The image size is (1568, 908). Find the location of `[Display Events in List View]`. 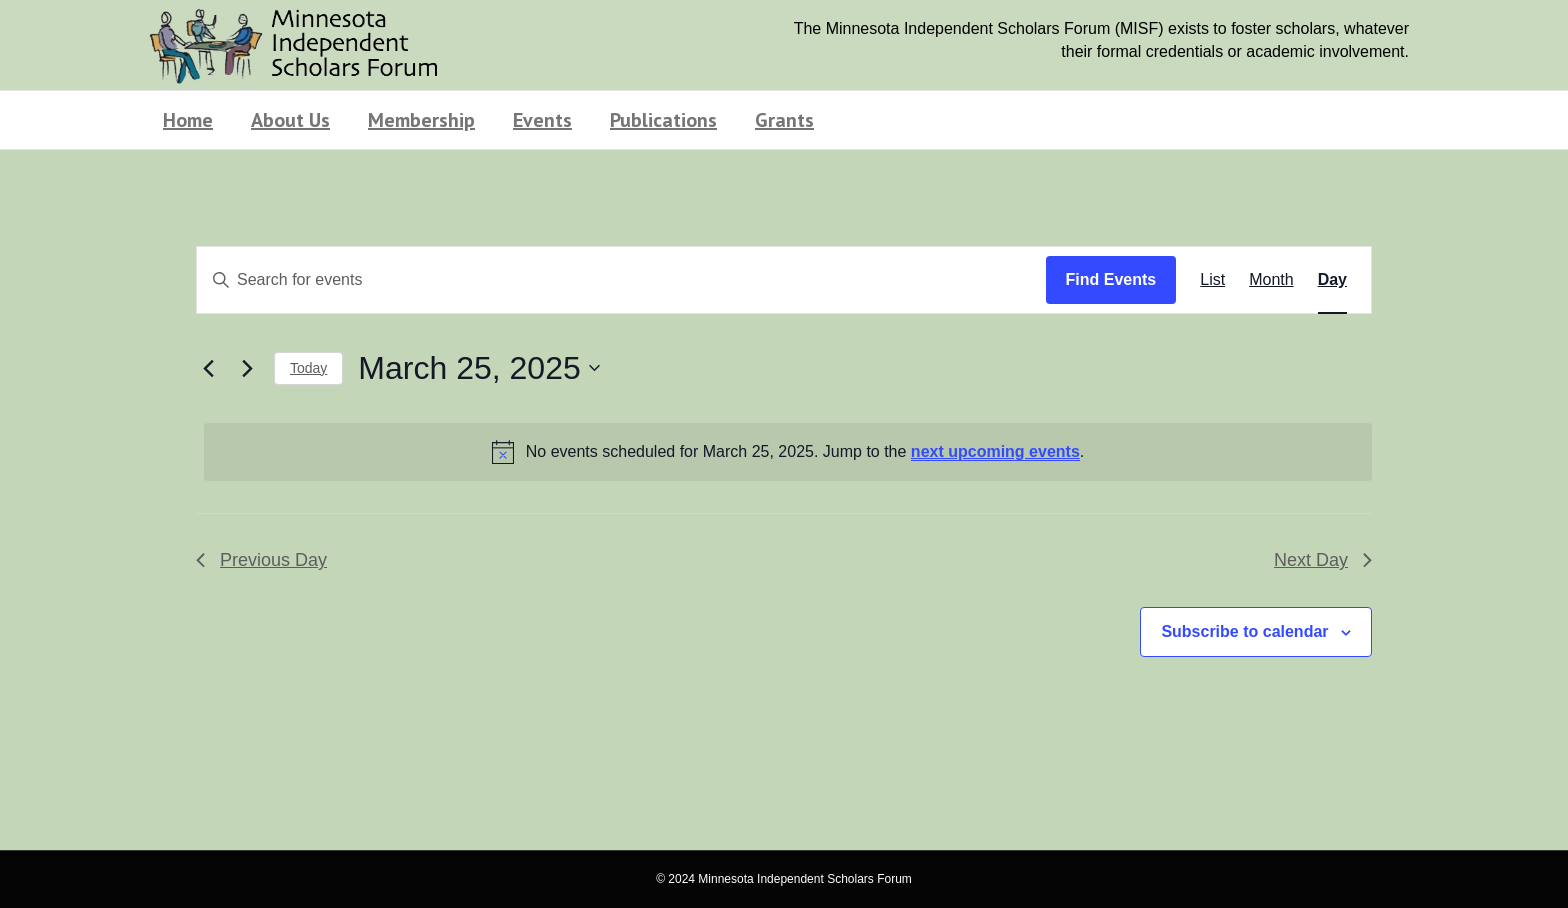

[Display Events in List View] is located at coordinates (1212, 280).